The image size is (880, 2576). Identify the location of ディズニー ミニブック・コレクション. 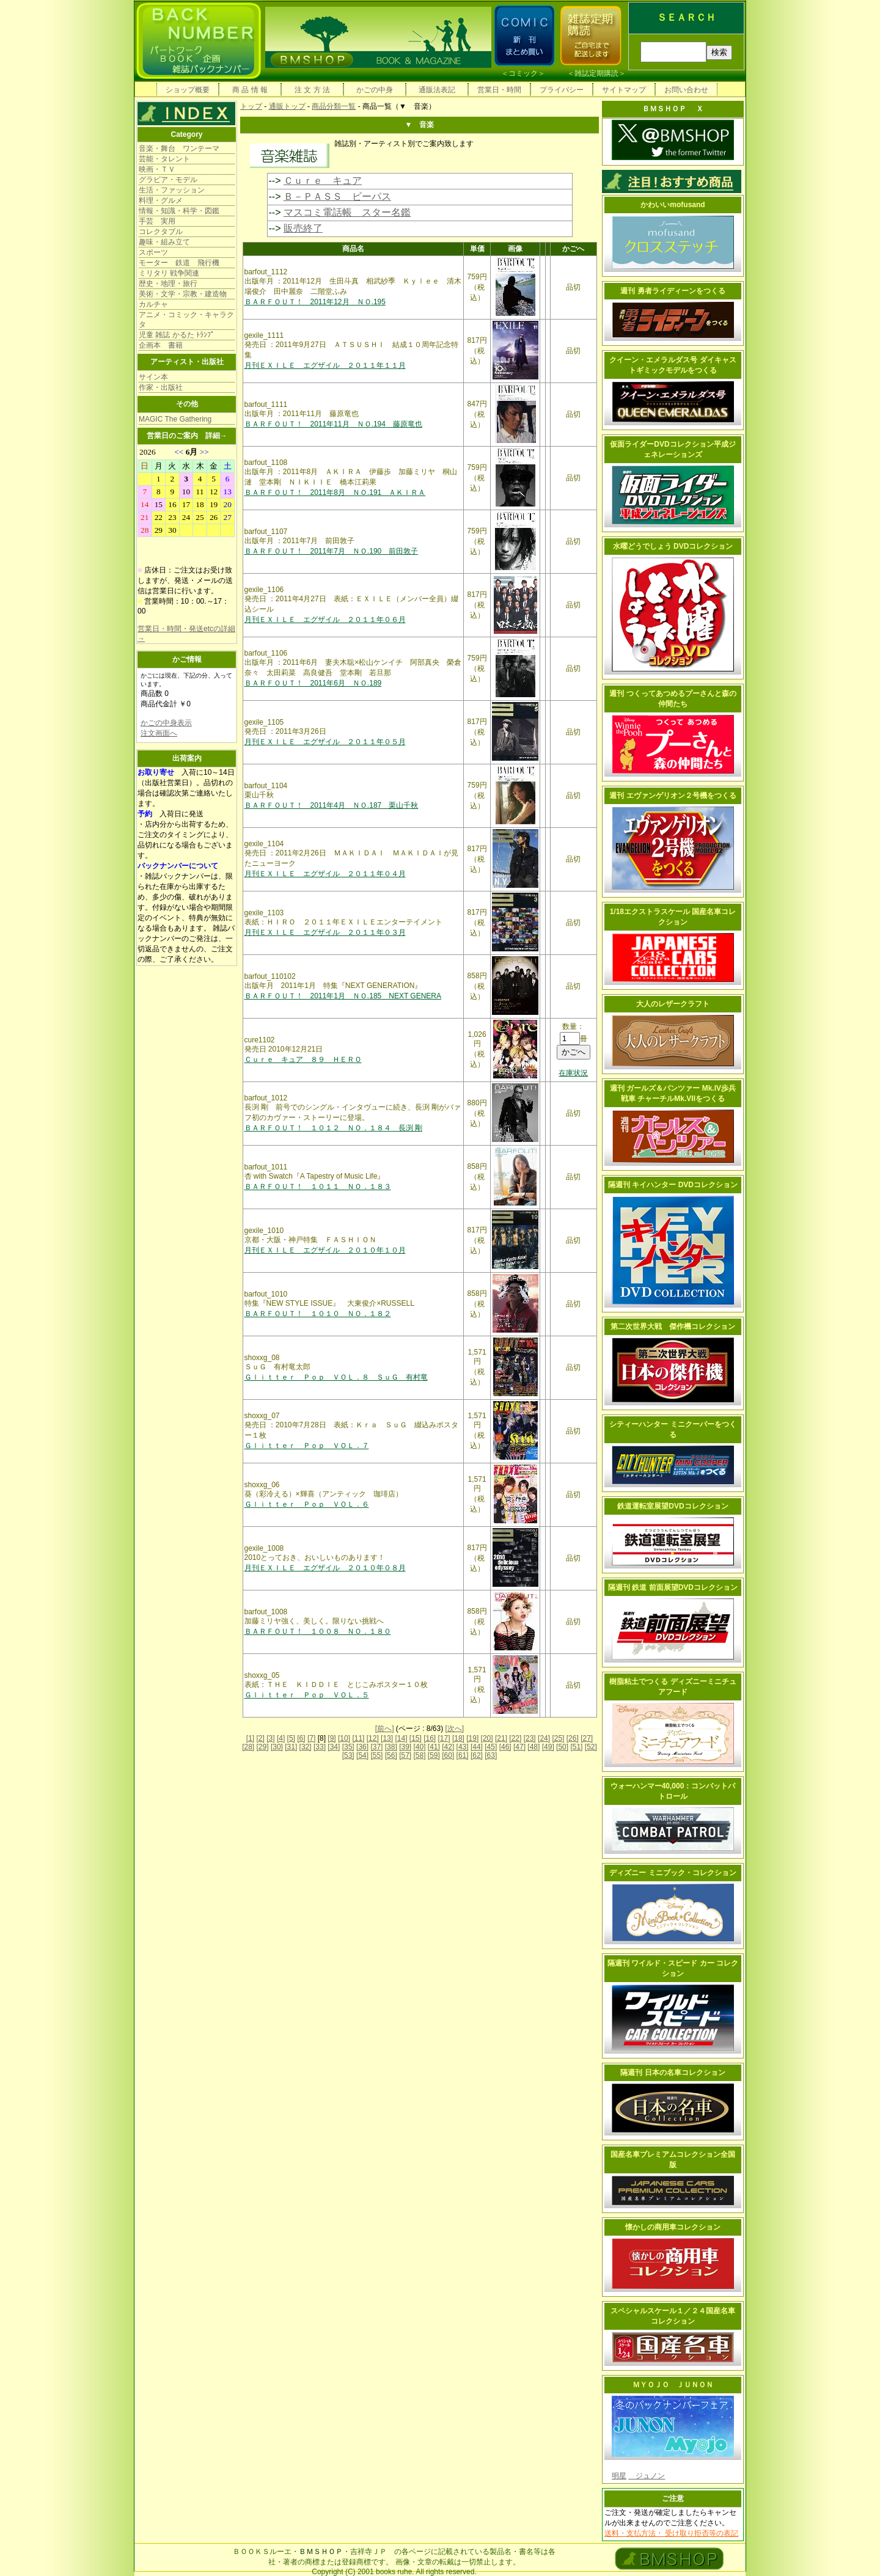
(672, 1872).